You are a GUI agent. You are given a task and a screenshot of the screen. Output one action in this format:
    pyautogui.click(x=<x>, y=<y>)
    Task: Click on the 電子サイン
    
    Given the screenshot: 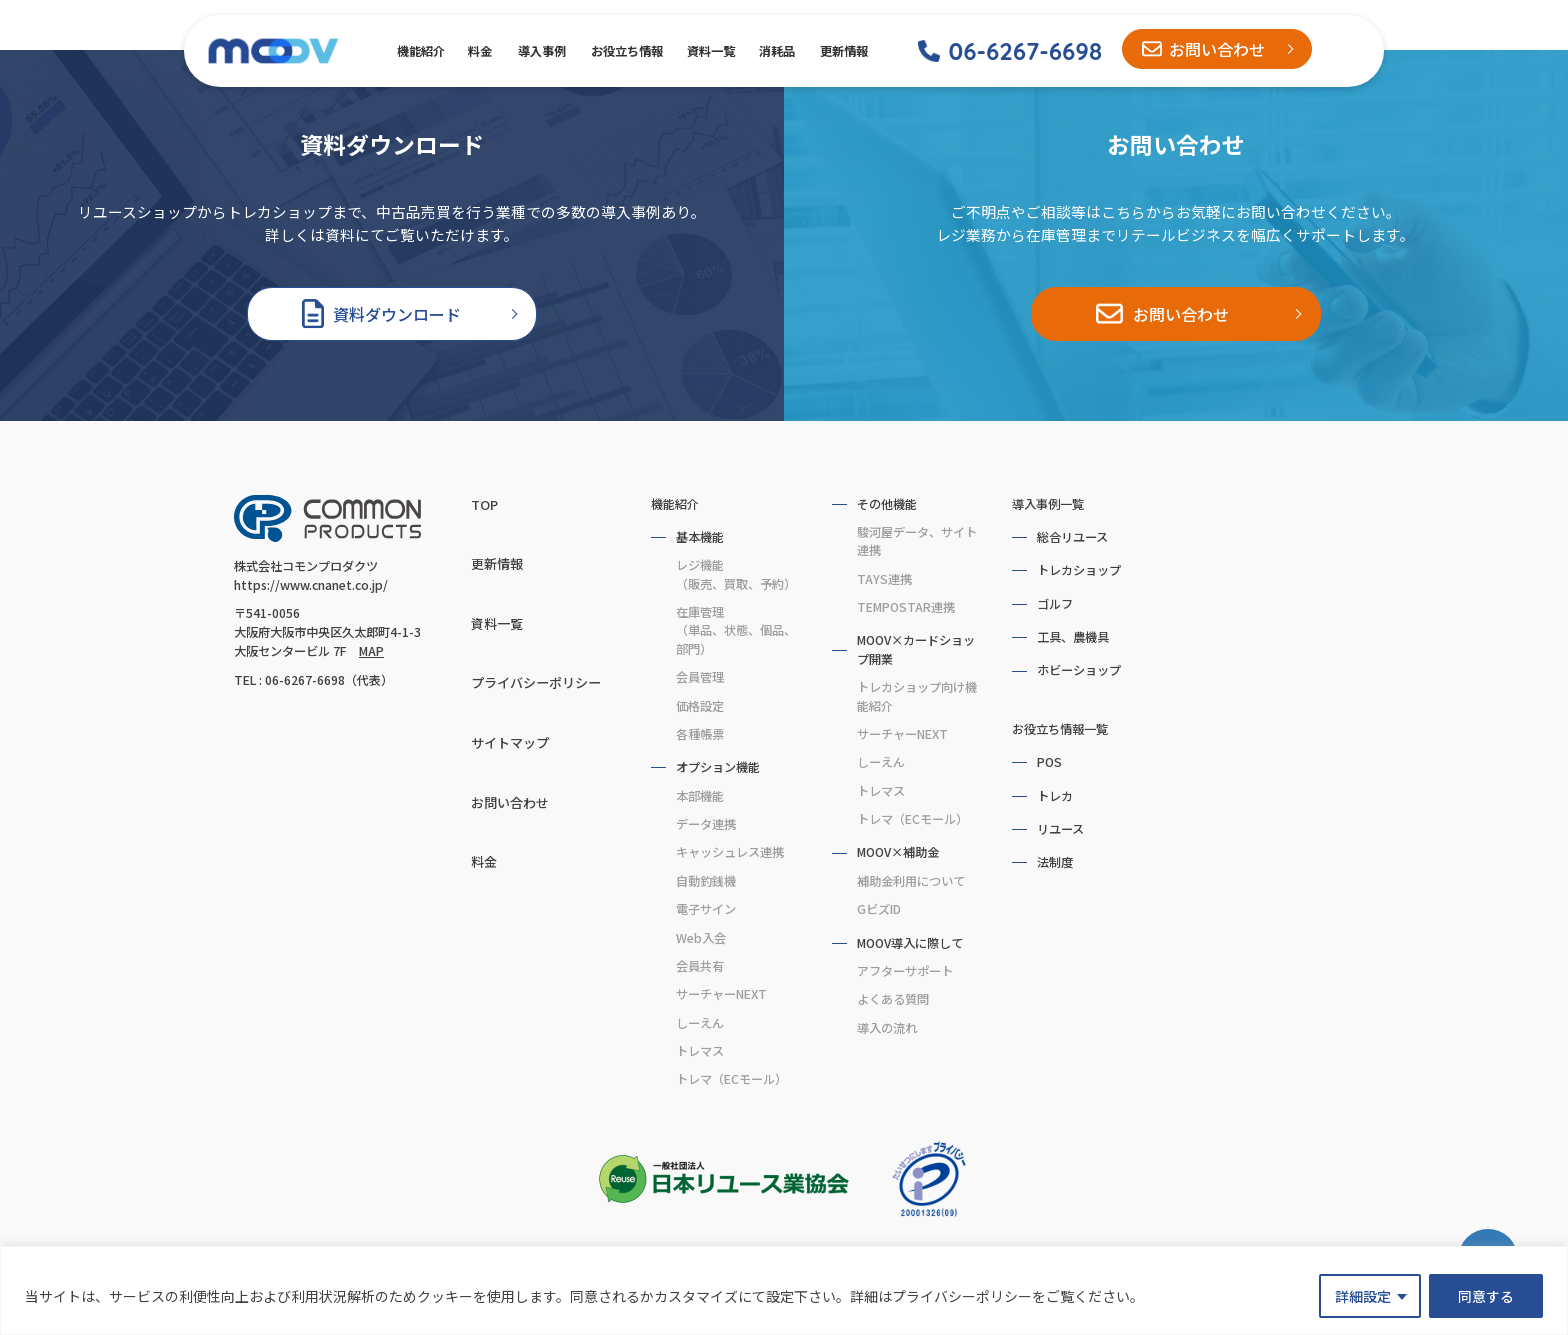 What is the action you would take?
    pyautogui.click(x=706, y=909)
    